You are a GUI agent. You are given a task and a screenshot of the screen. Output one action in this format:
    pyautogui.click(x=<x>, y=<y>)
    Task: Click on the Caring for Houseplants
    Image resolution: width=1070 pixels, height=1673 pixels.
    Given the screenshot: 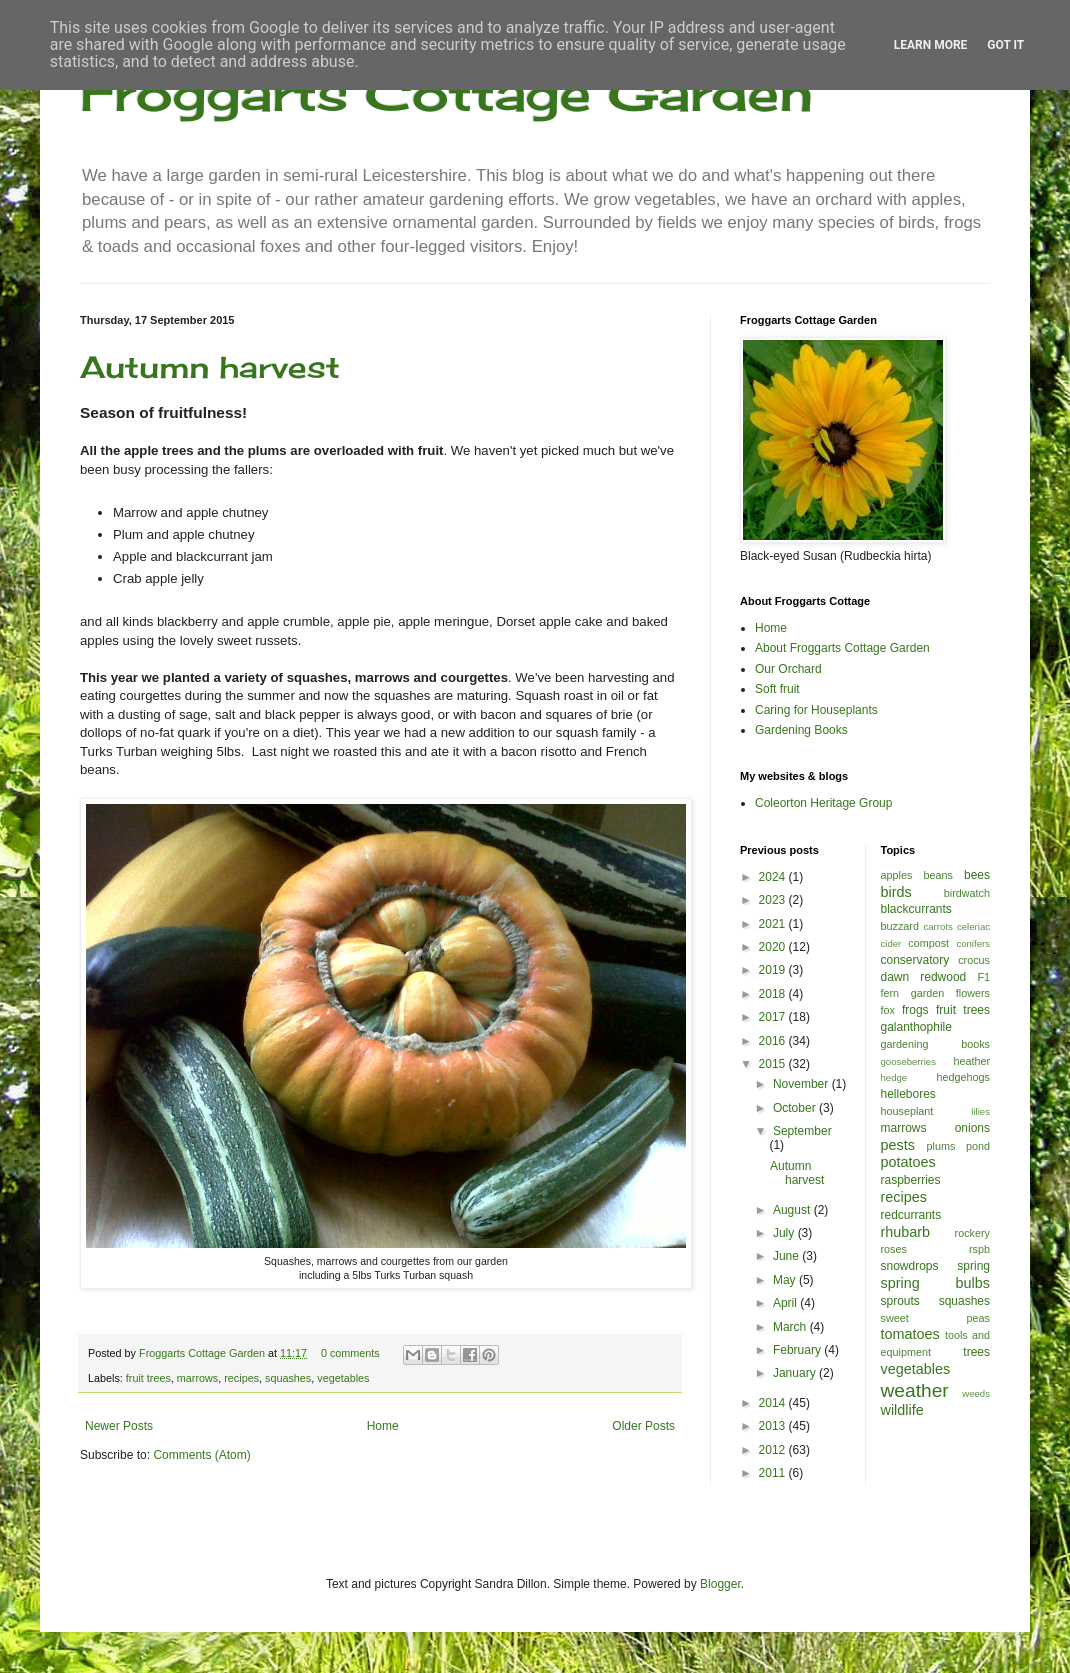 What is the action you would take?
    pyautogui.click(x=816, y=710)
    